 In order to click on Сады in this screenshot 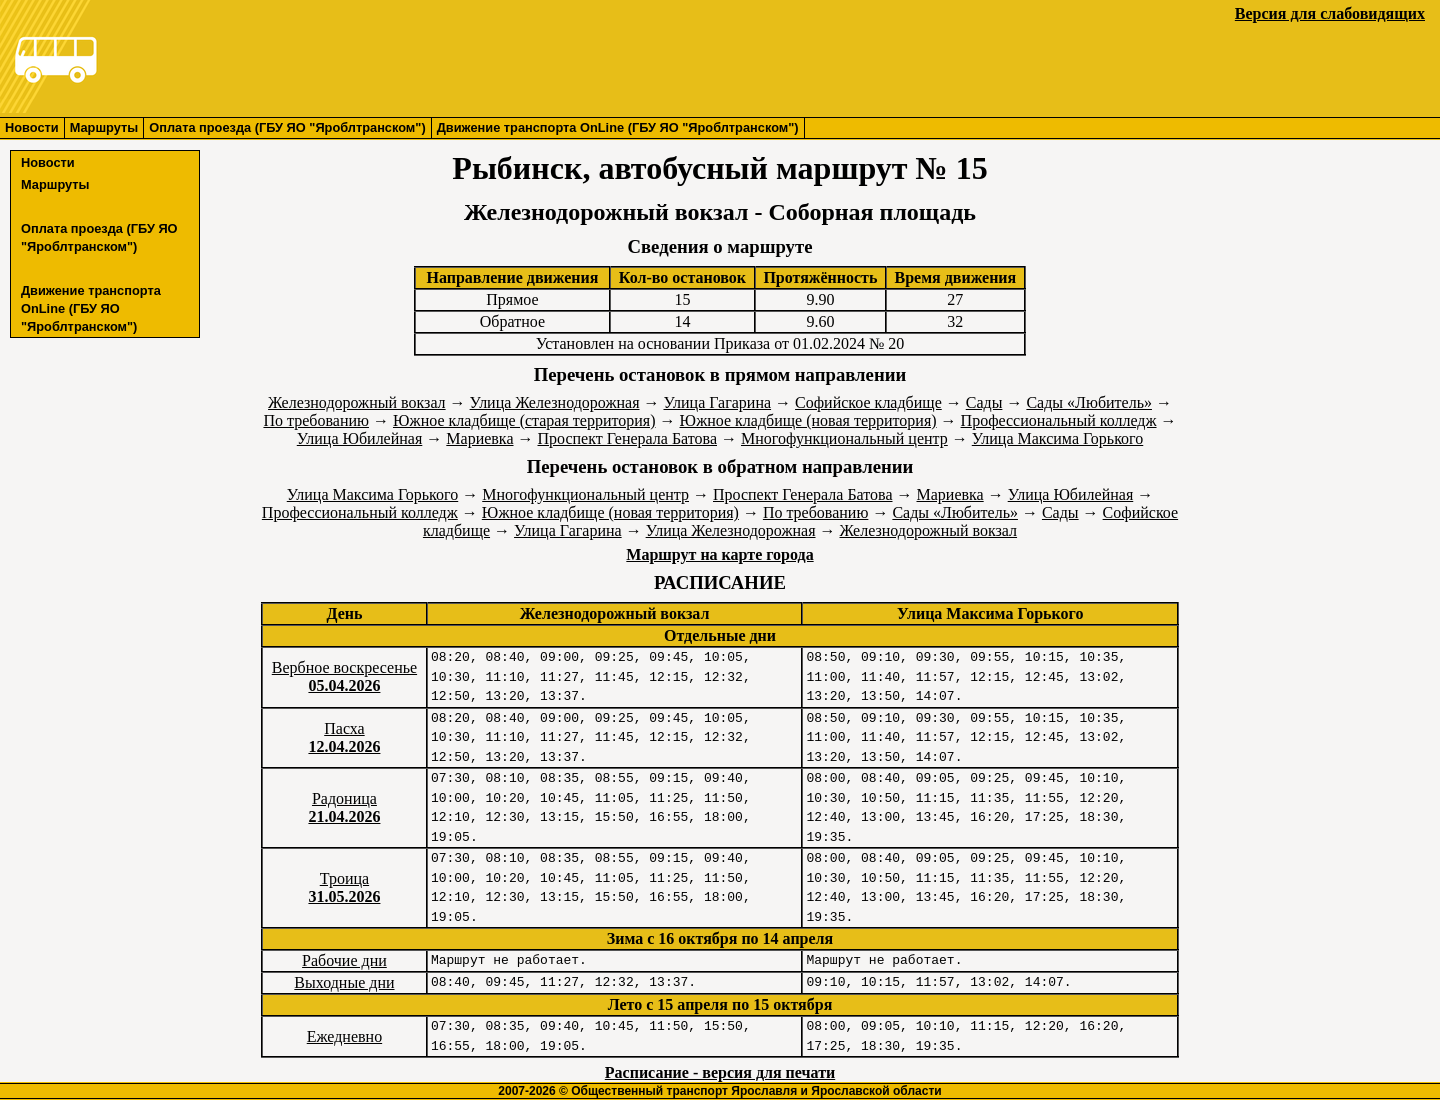, I will do `click(984, 402)`.